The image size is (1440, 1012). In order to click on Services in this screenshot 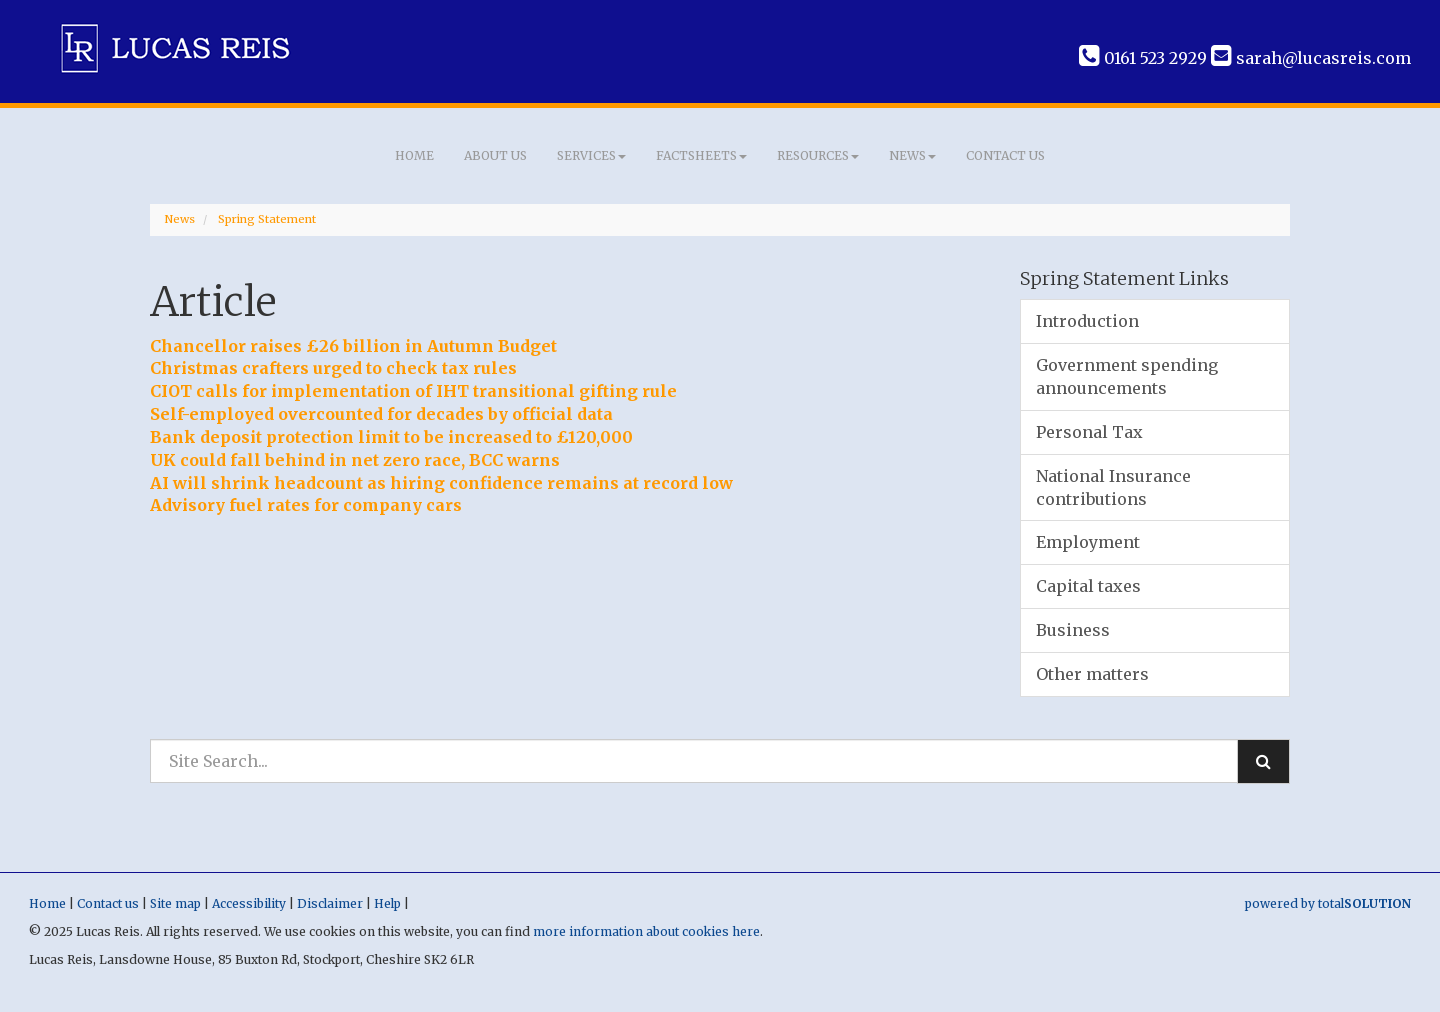, I will do `click(591, 155)`.